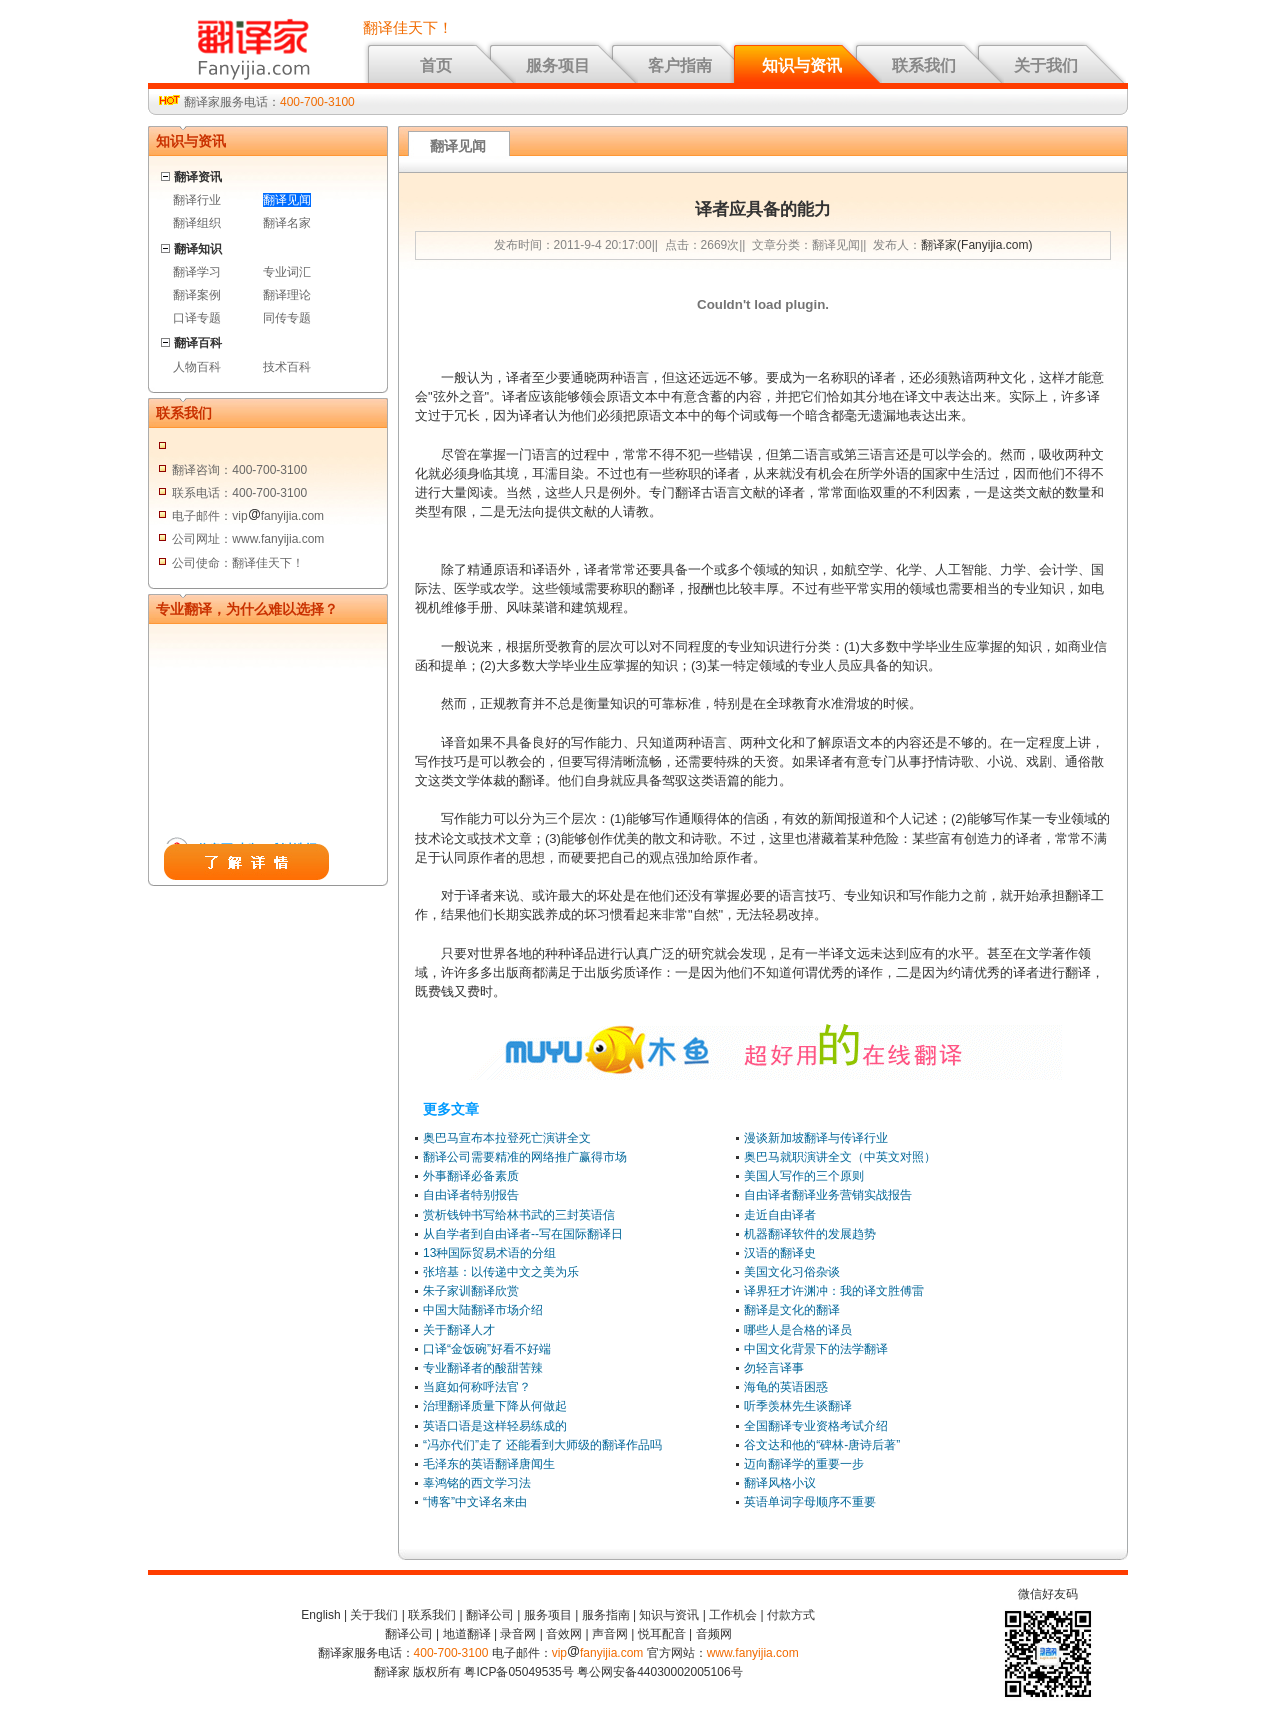 Image resolution: width=1276 pixels, height=1714 pixels. I want to click on vipfanyijia.com, so click(598, 1653).